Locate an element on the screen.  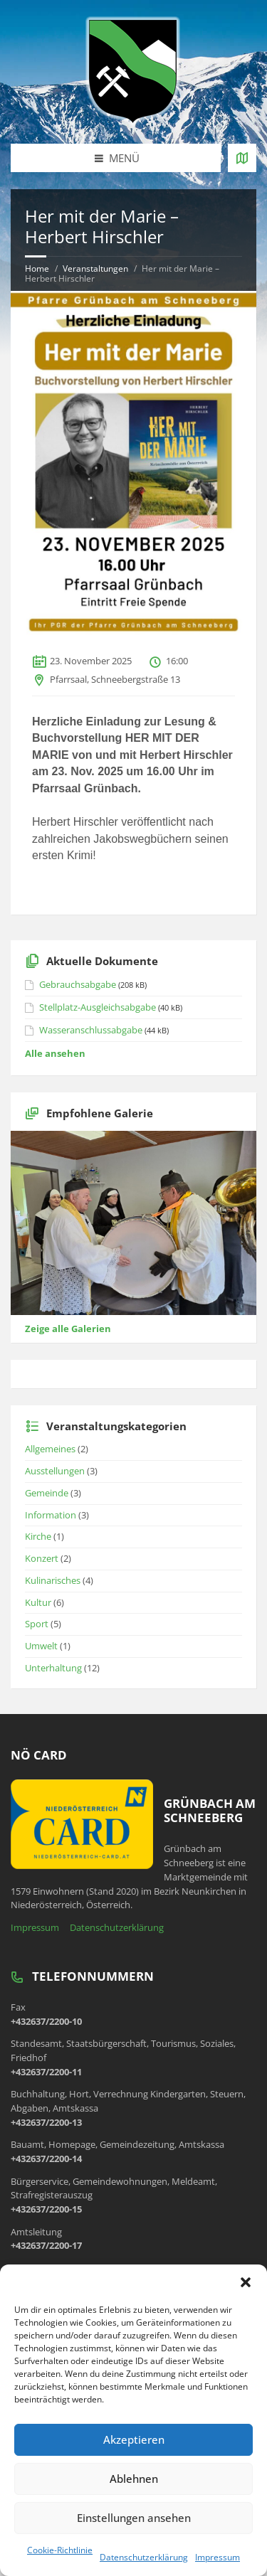
Gemeinde is located at coordinates (46, 1492).